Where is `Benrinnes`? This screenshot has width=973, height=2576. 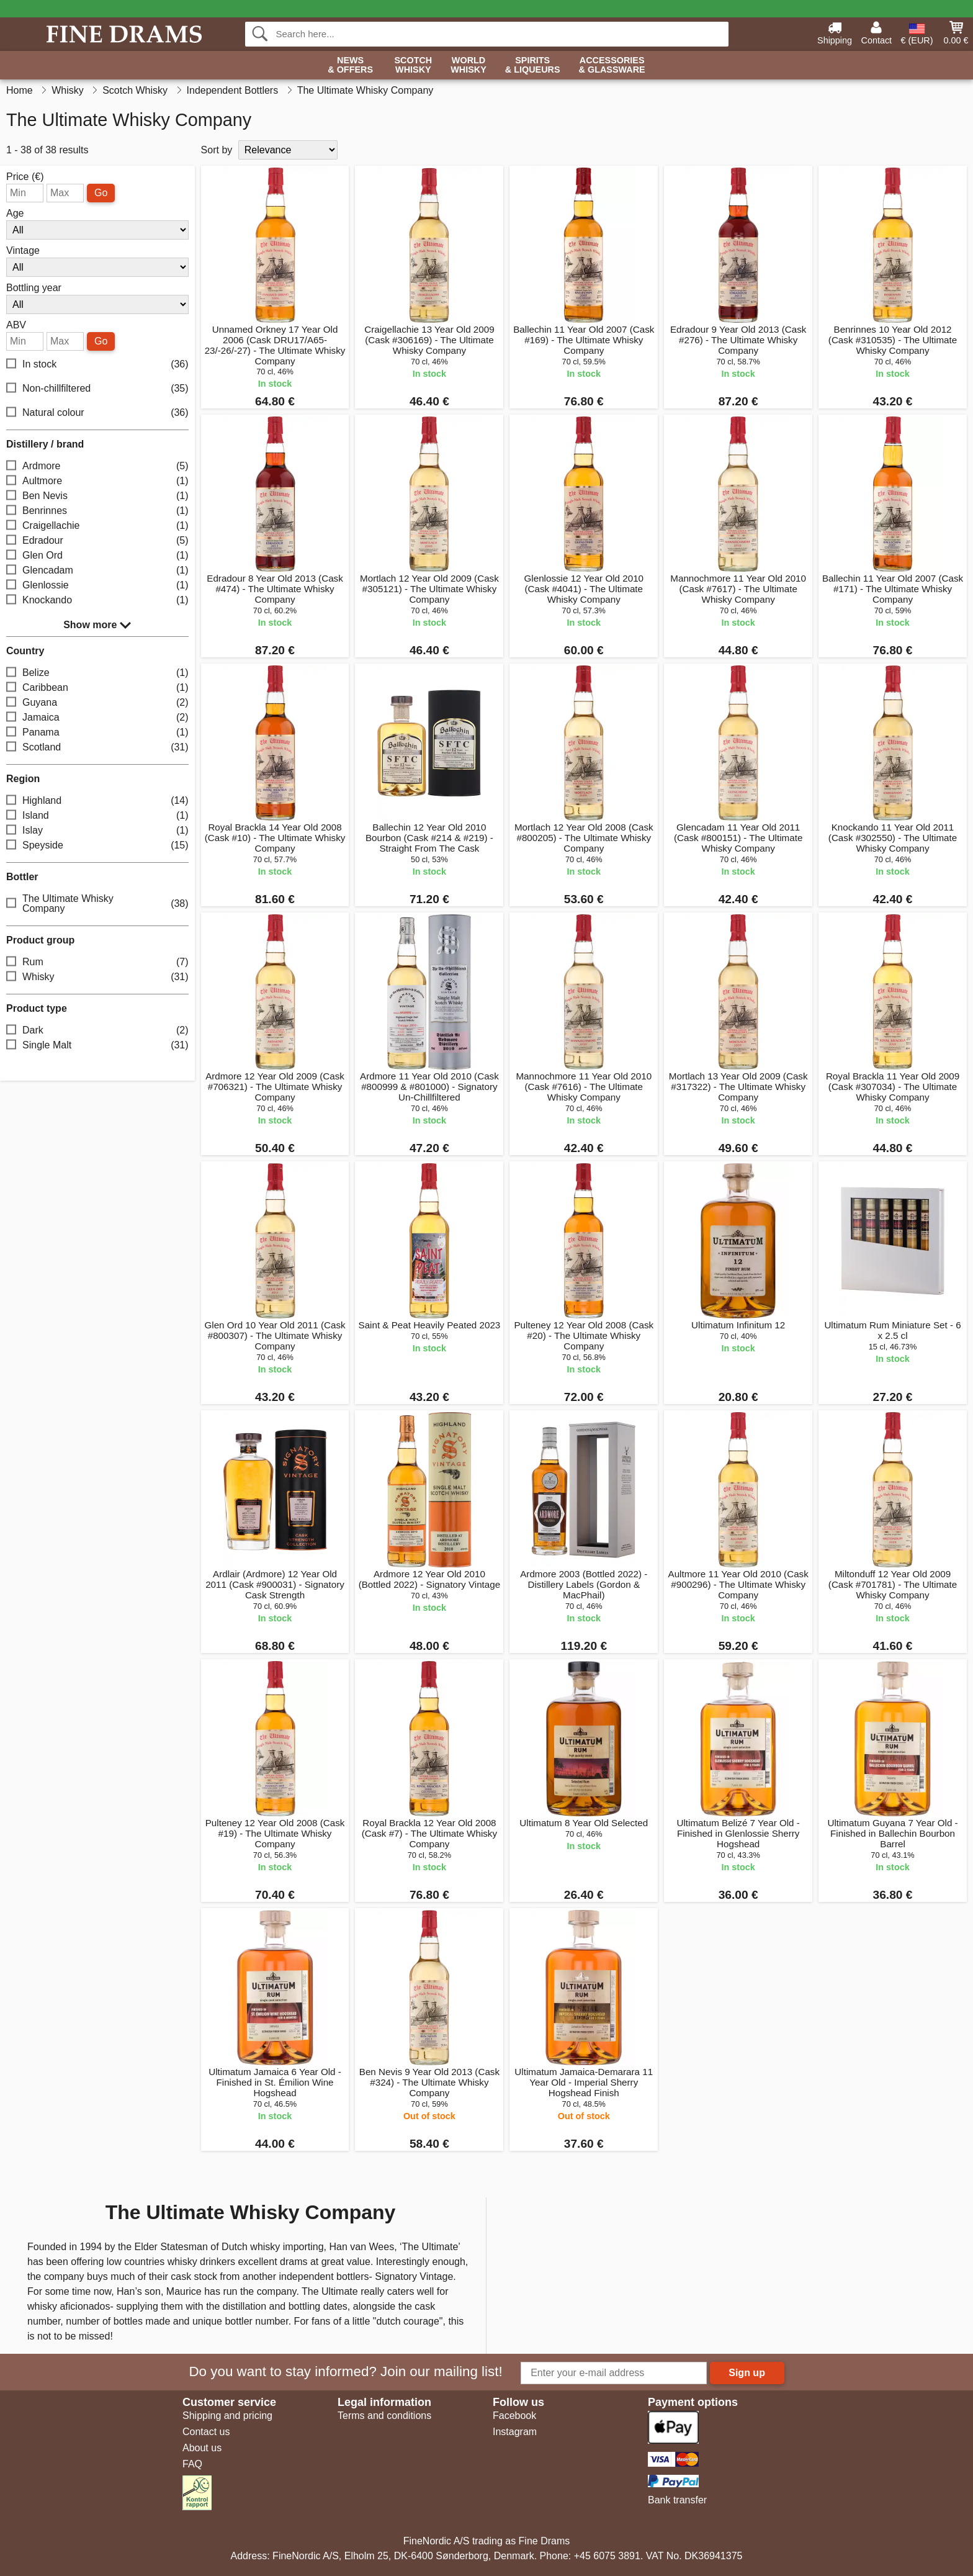
Benrinnes is located at coordinates (97, 511).